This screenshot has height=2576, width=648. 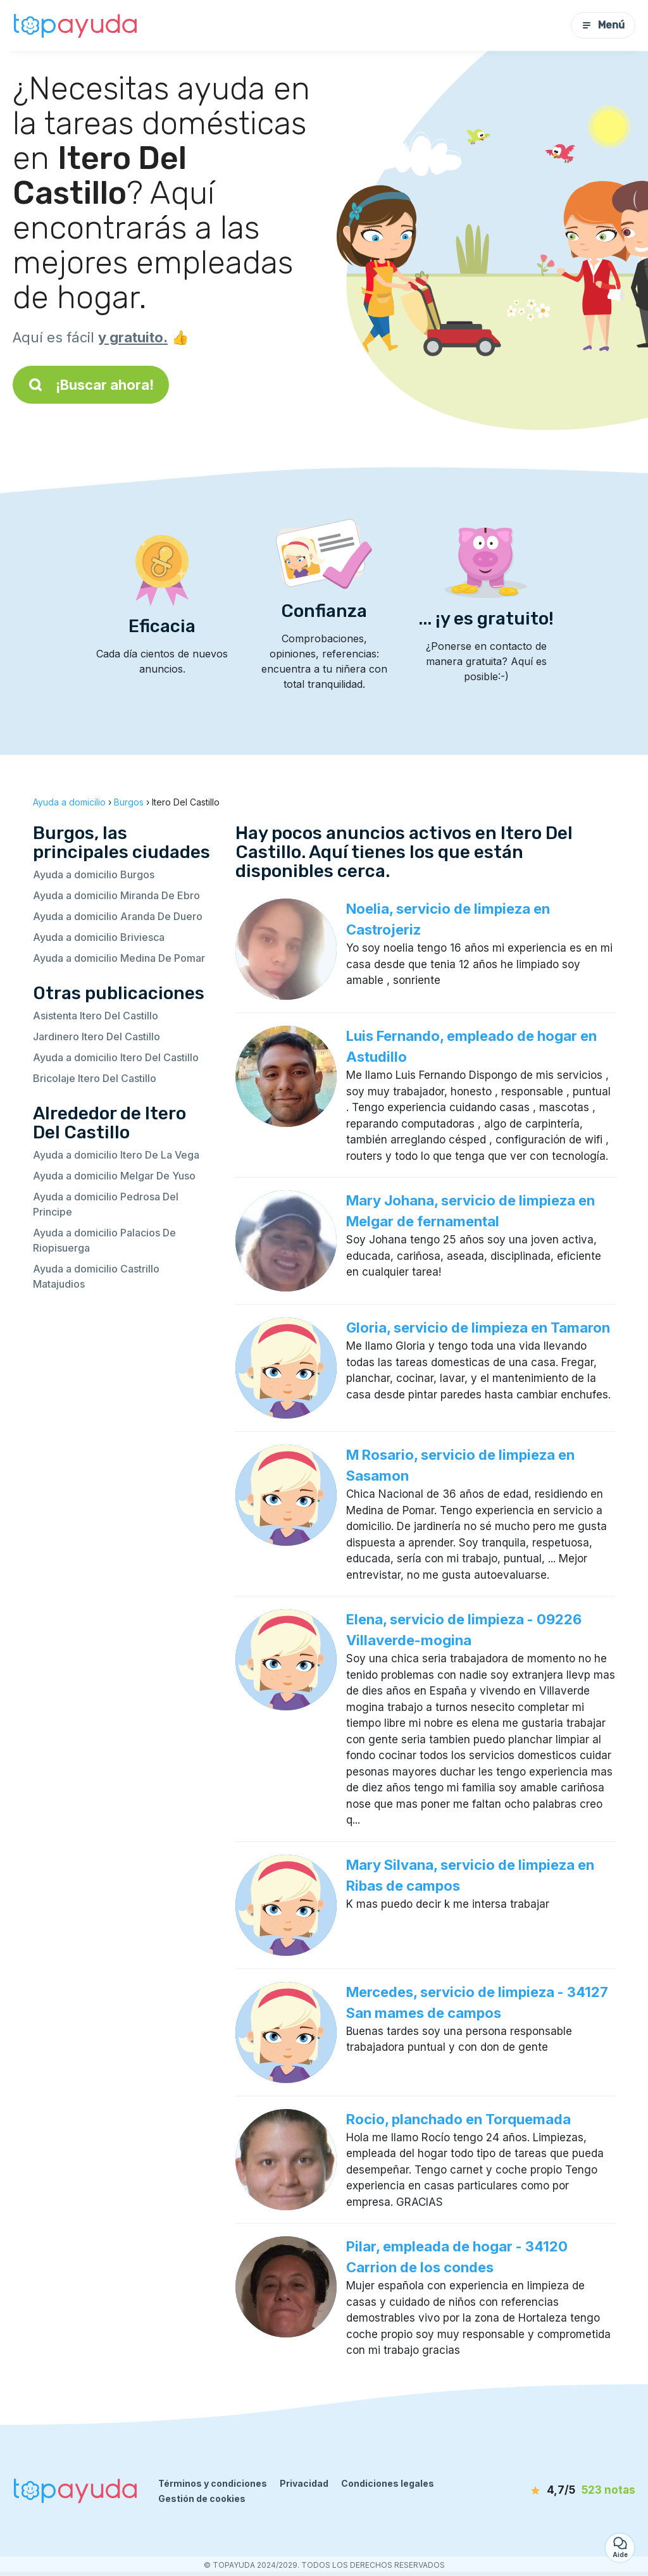 What do you see at coordinates (93, 874) in the screenshot?
I see `Ayuda a domicilio Burgos` at bounding box center [93, 874].